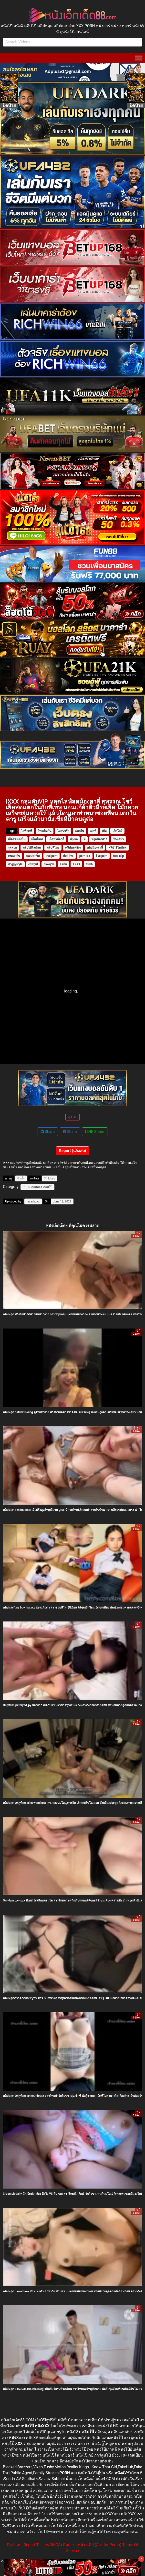 The image size is (145, 2576). What do you see at coordinates (34, 2544) in the screenshot?
I see `ติดต่อลบ (Report/Delete/DMCA)` at bounding box center [34, 2544].